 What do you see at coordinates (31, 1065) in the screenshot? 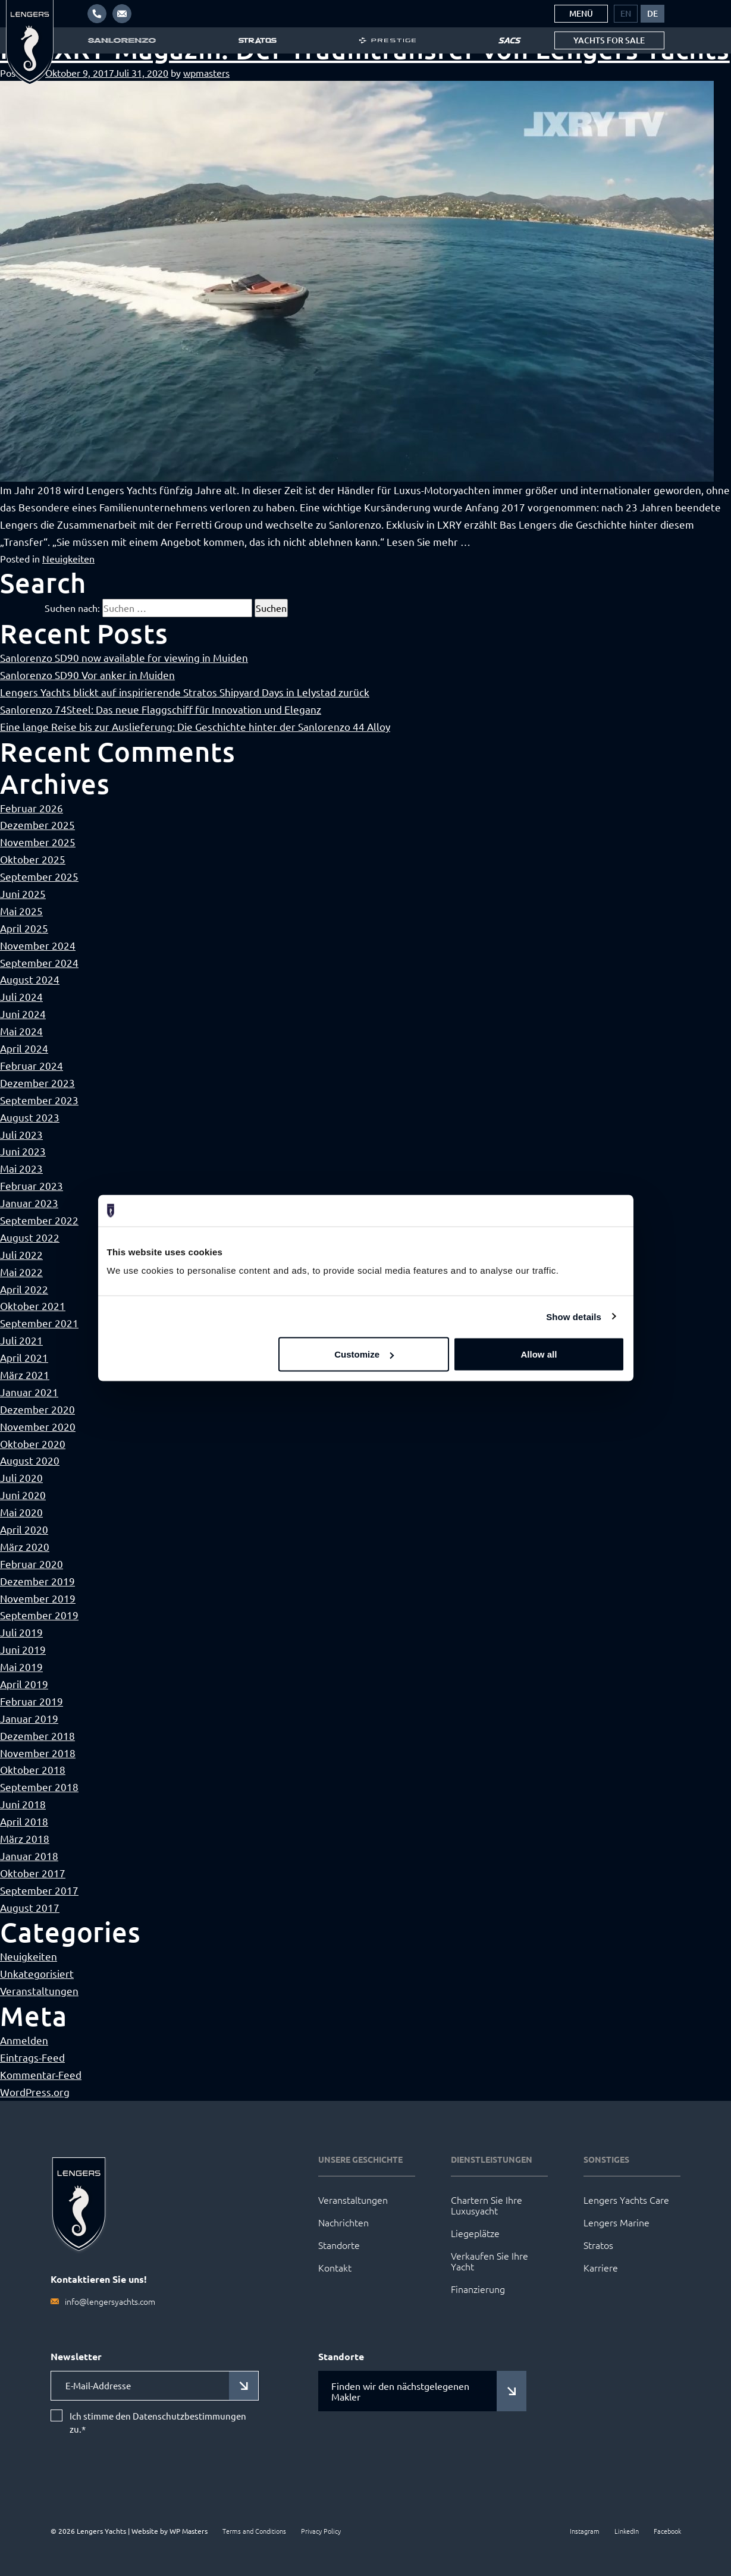
I see `Februar 2024` at bounding box center [31, 1065].